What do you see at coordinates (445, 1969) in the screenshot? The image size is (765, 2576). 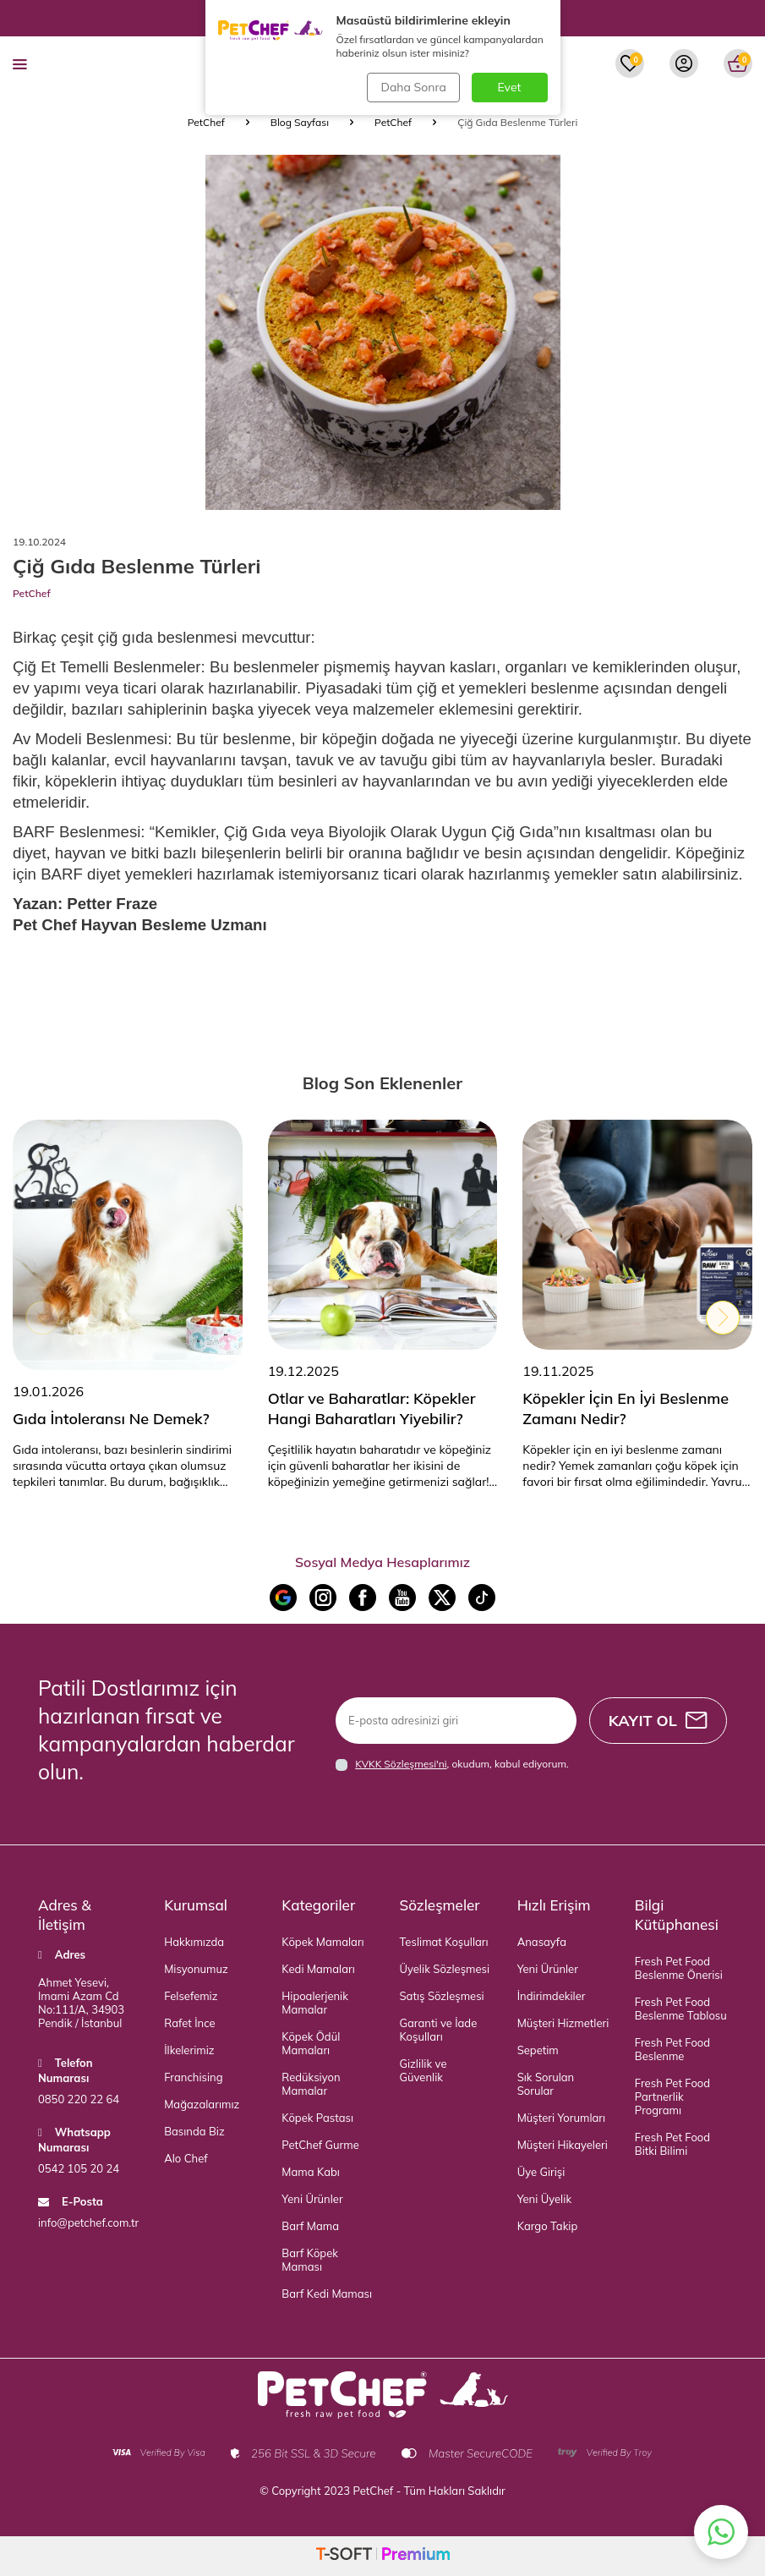 I see `Üyelik Sözleşmesi` at bounding box center [445, 1969].